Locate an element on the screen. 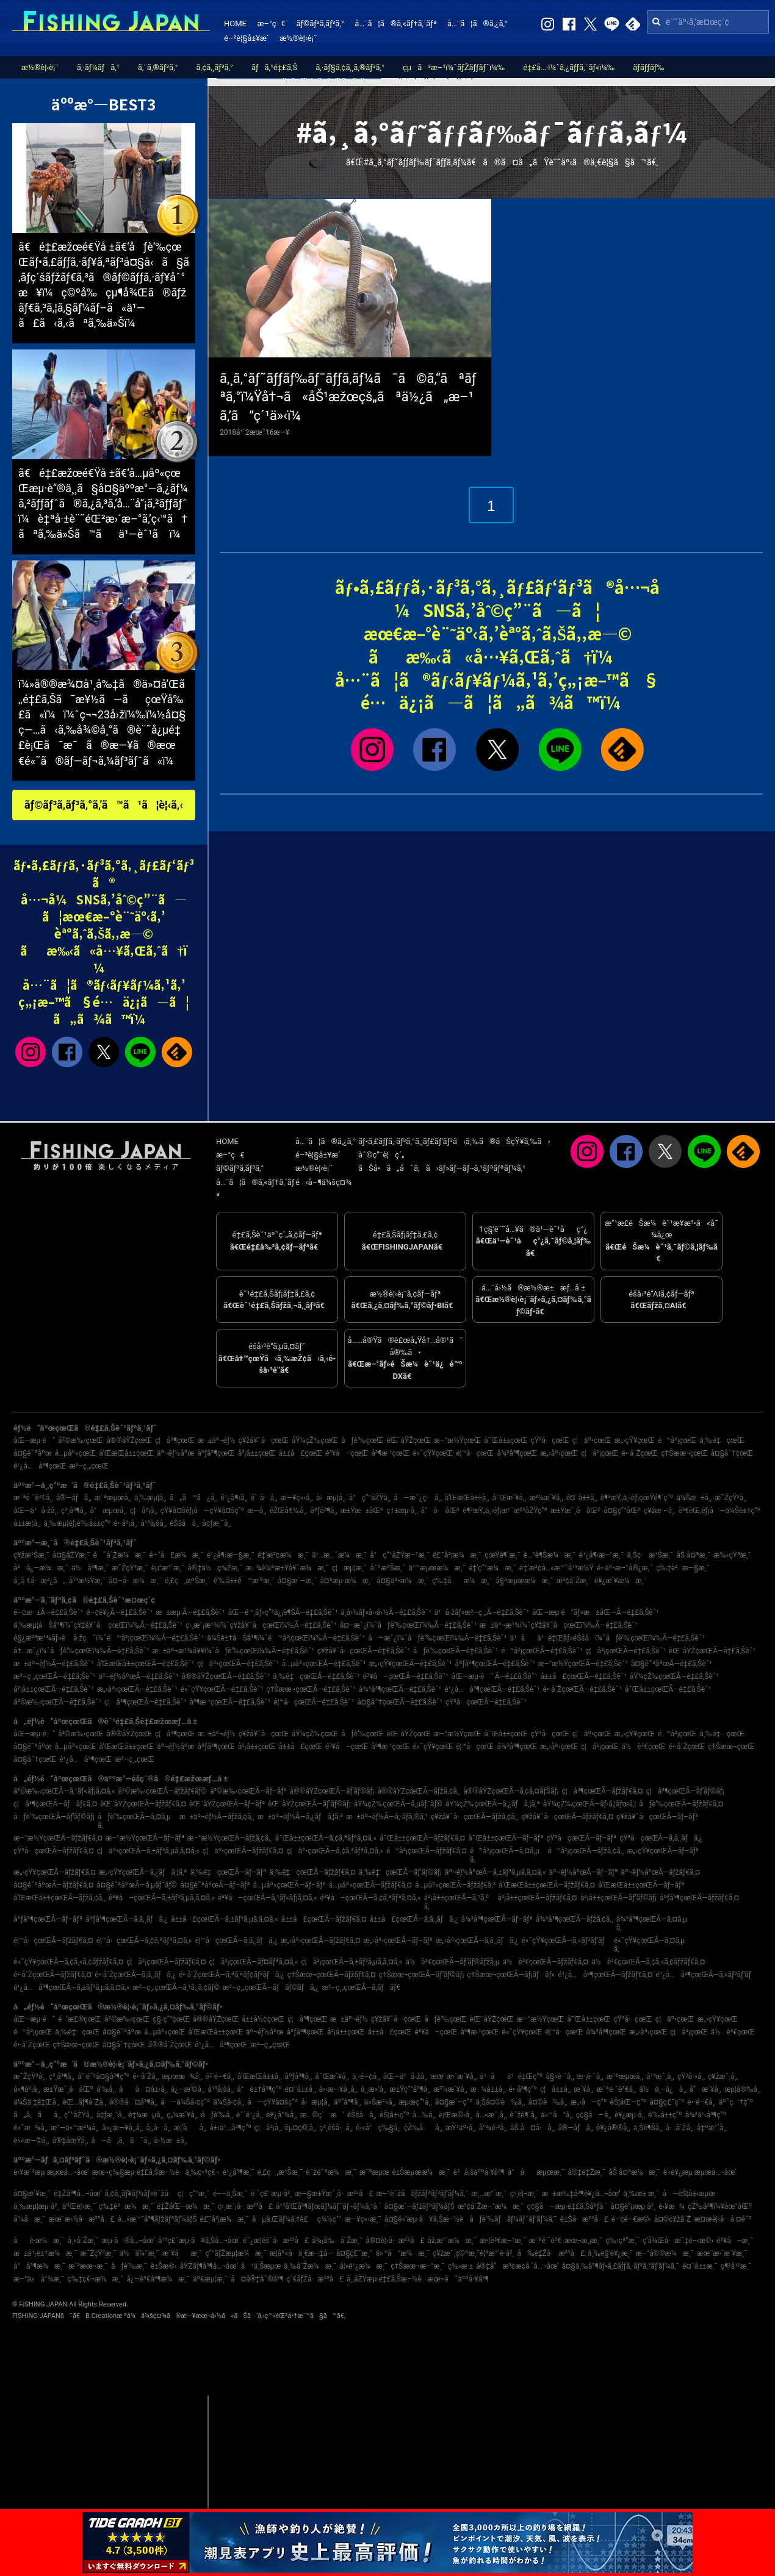 Image resolution: width=775 pixels, height=2576 pixels. èµ°æ°´æ¸¯ is located at coordinates (168, 1568).